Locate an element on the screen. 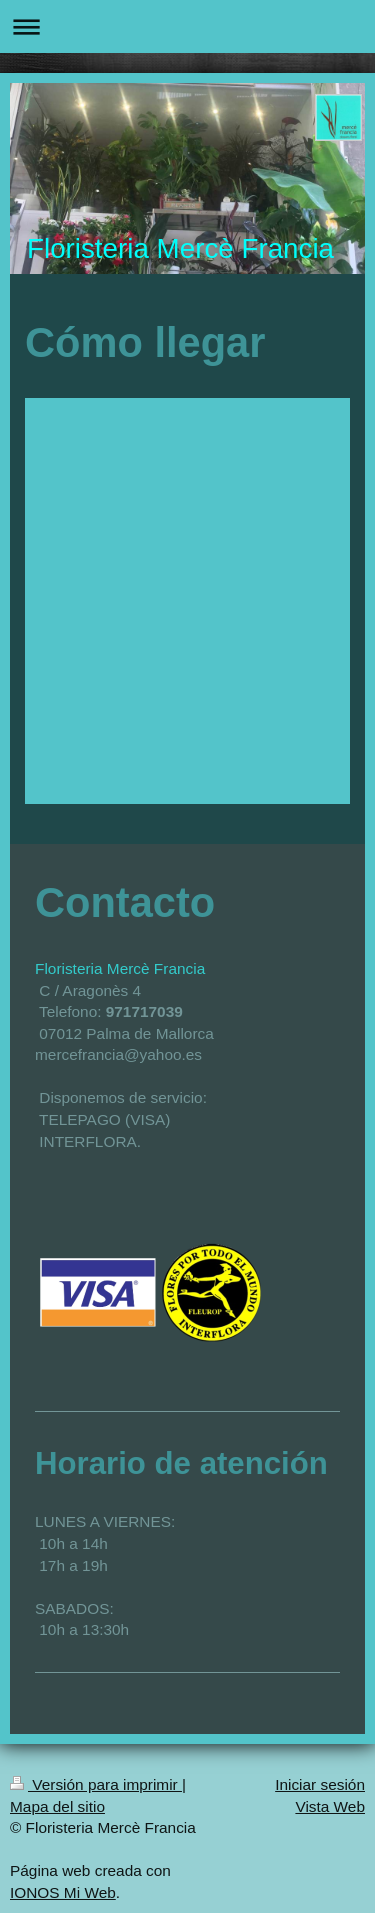 Image resolution: width=375 pixels, height=1913 pixels. Abrir/cerrar la navegación is located at coordinates (187, 26).